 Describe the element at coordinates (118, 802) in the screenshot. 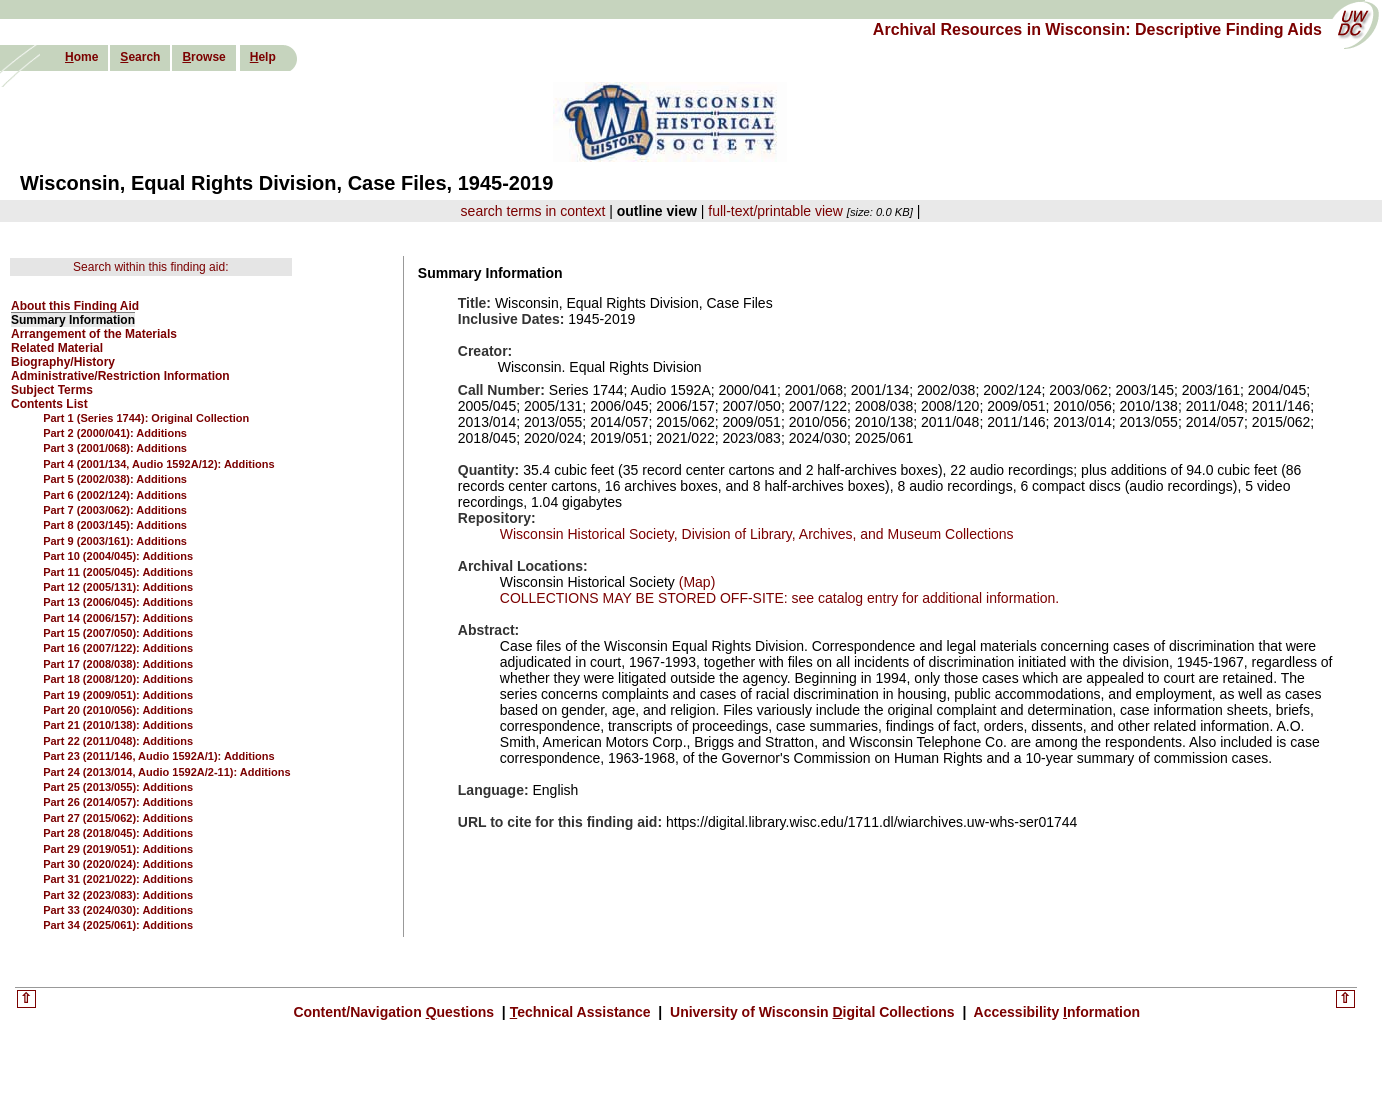

I see `Part 26 (2014/057): Additions` at that location.